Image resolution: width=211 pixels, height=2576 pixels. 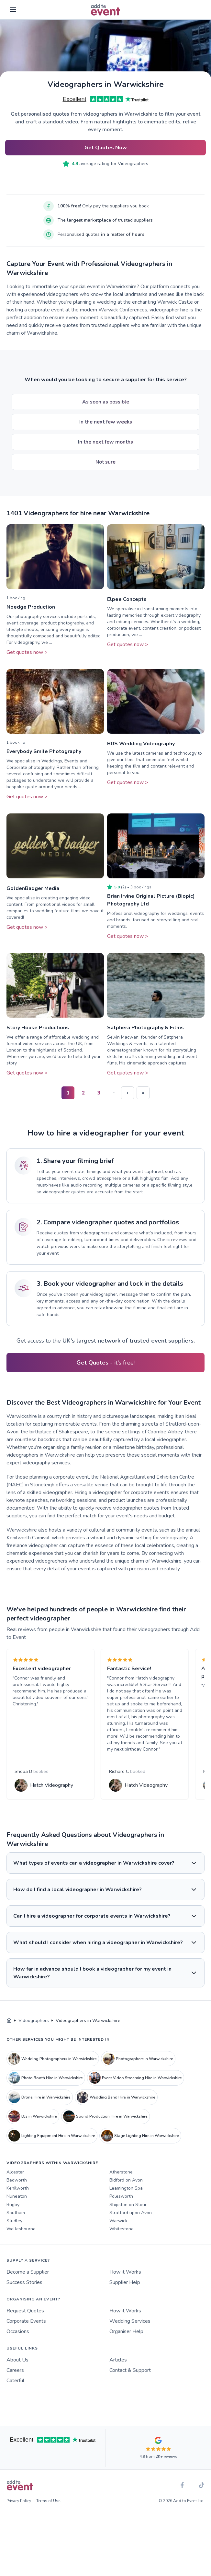 I want to click on Atherstone, so click(x=121, y=2186).